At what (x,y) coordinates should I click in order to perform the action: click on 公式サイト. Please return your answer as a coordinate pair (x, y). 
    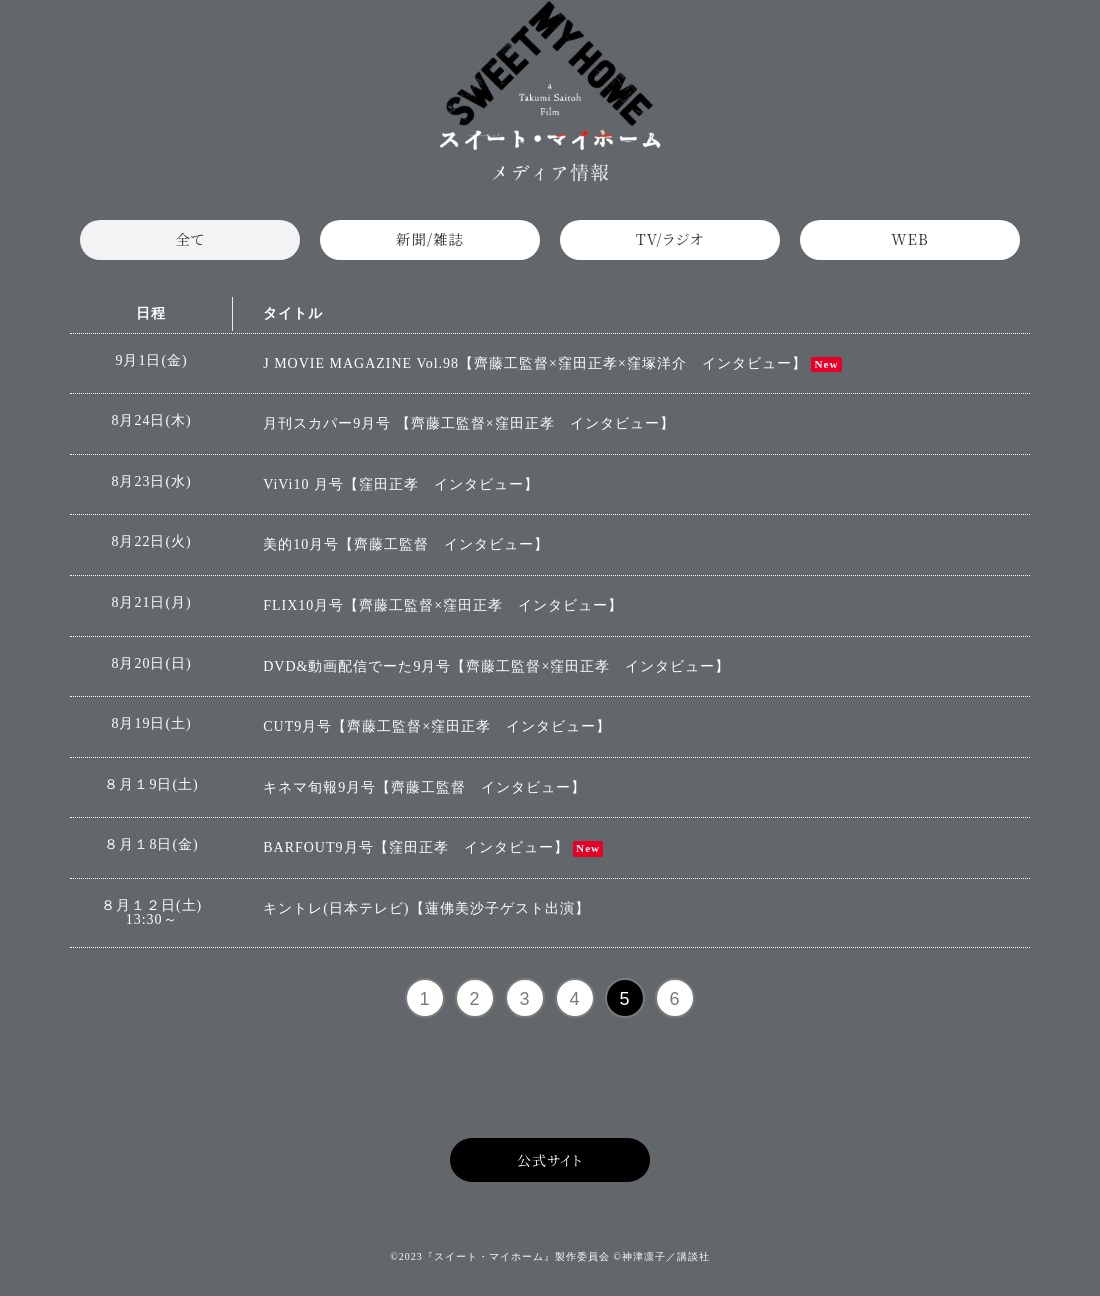
    Looking at the image, I should click on (550, 1174).